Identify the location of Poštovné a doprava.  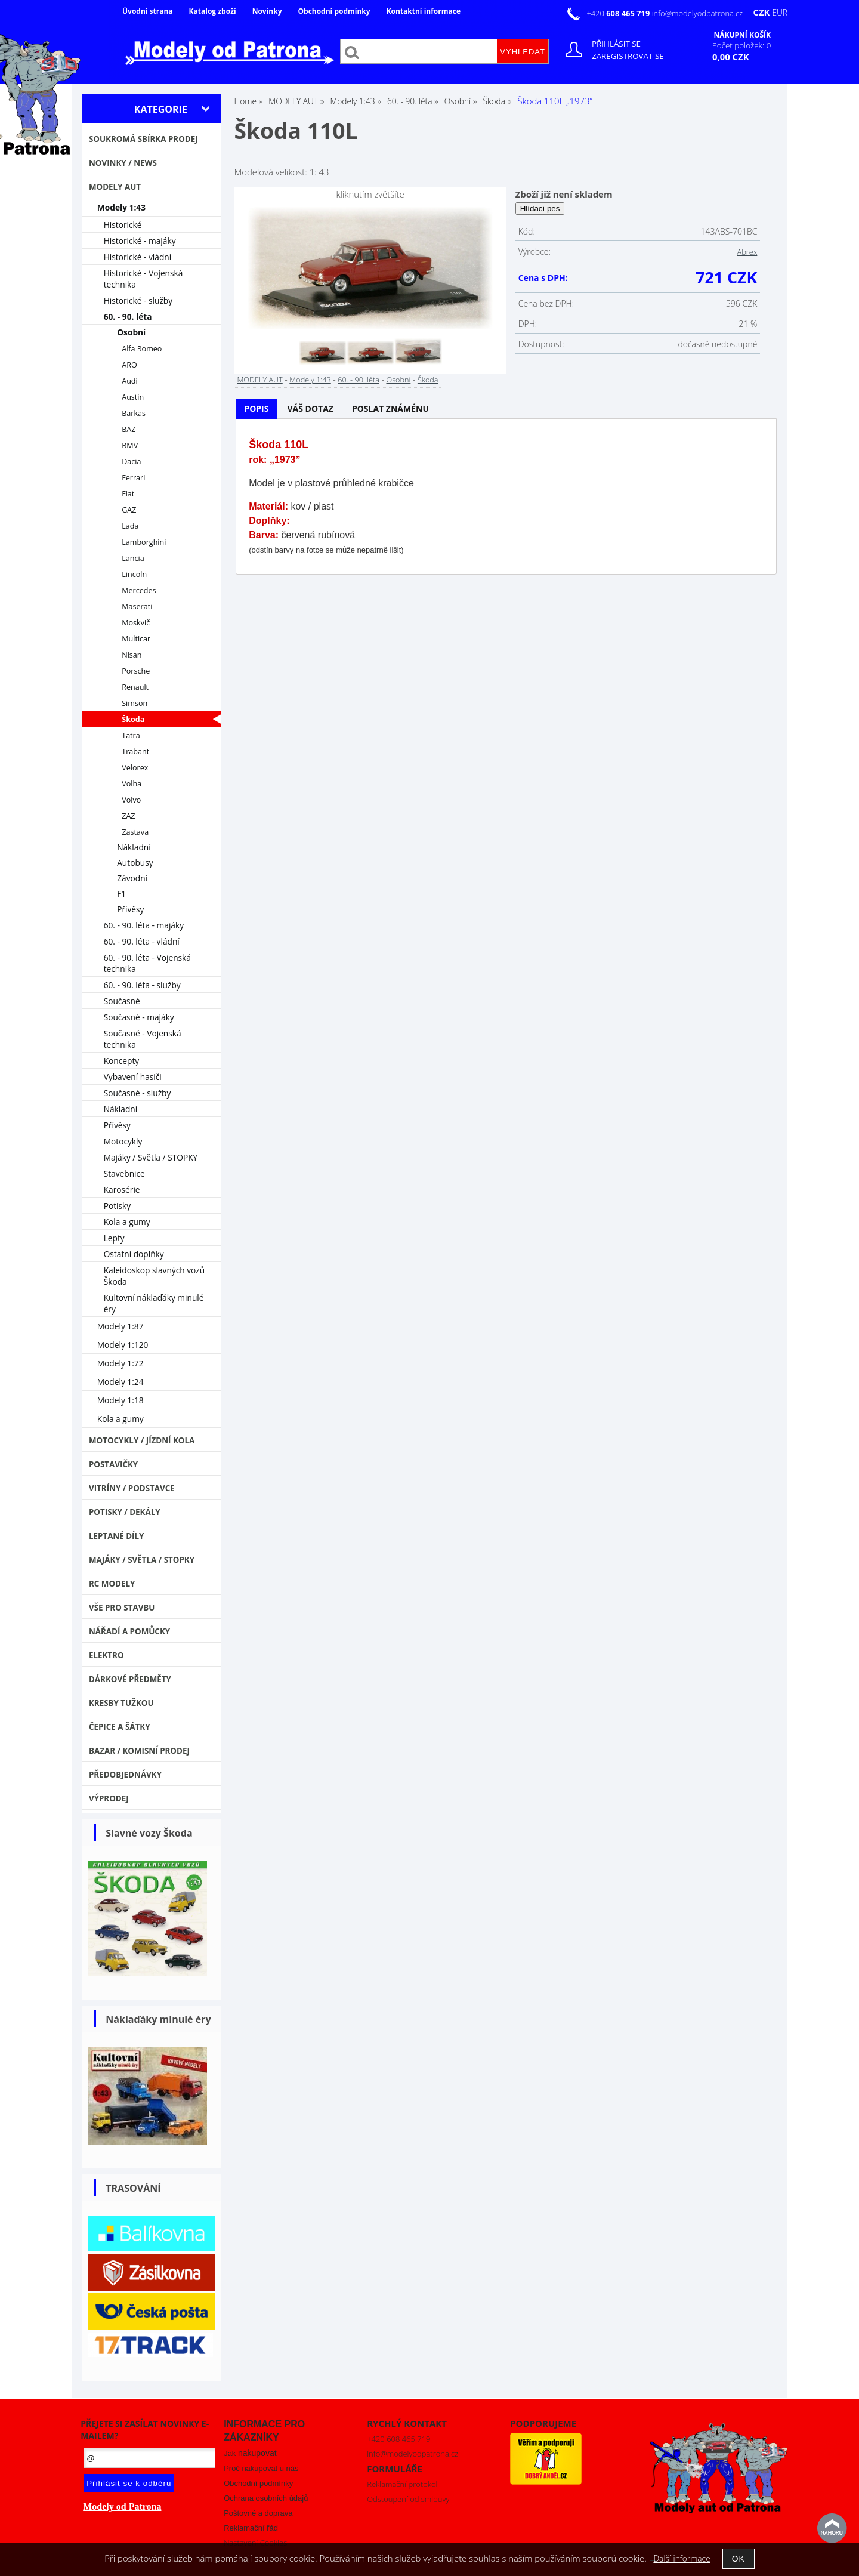
(258, 2513).